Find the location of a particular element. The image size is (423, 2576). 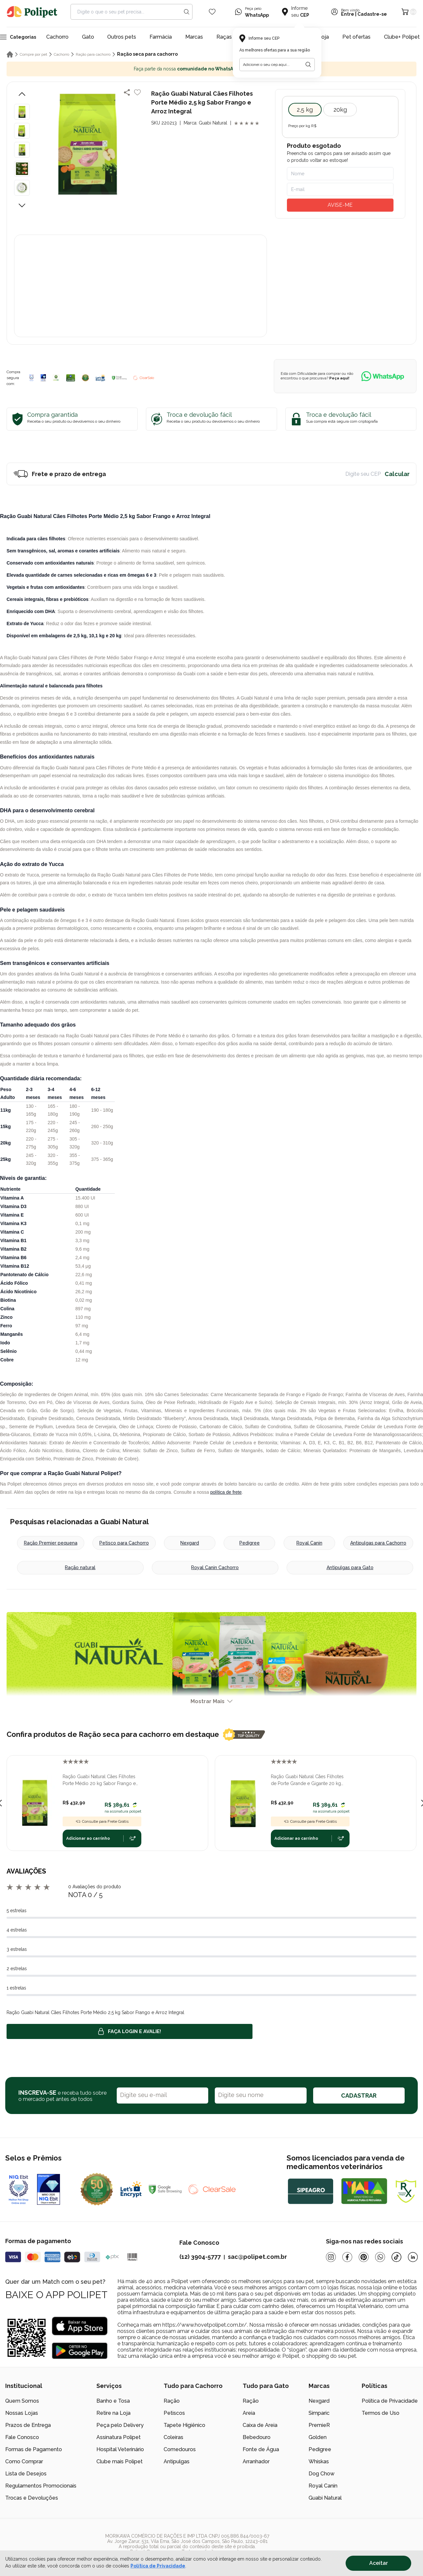

Comedouros is located at coordinates (180, 2449).